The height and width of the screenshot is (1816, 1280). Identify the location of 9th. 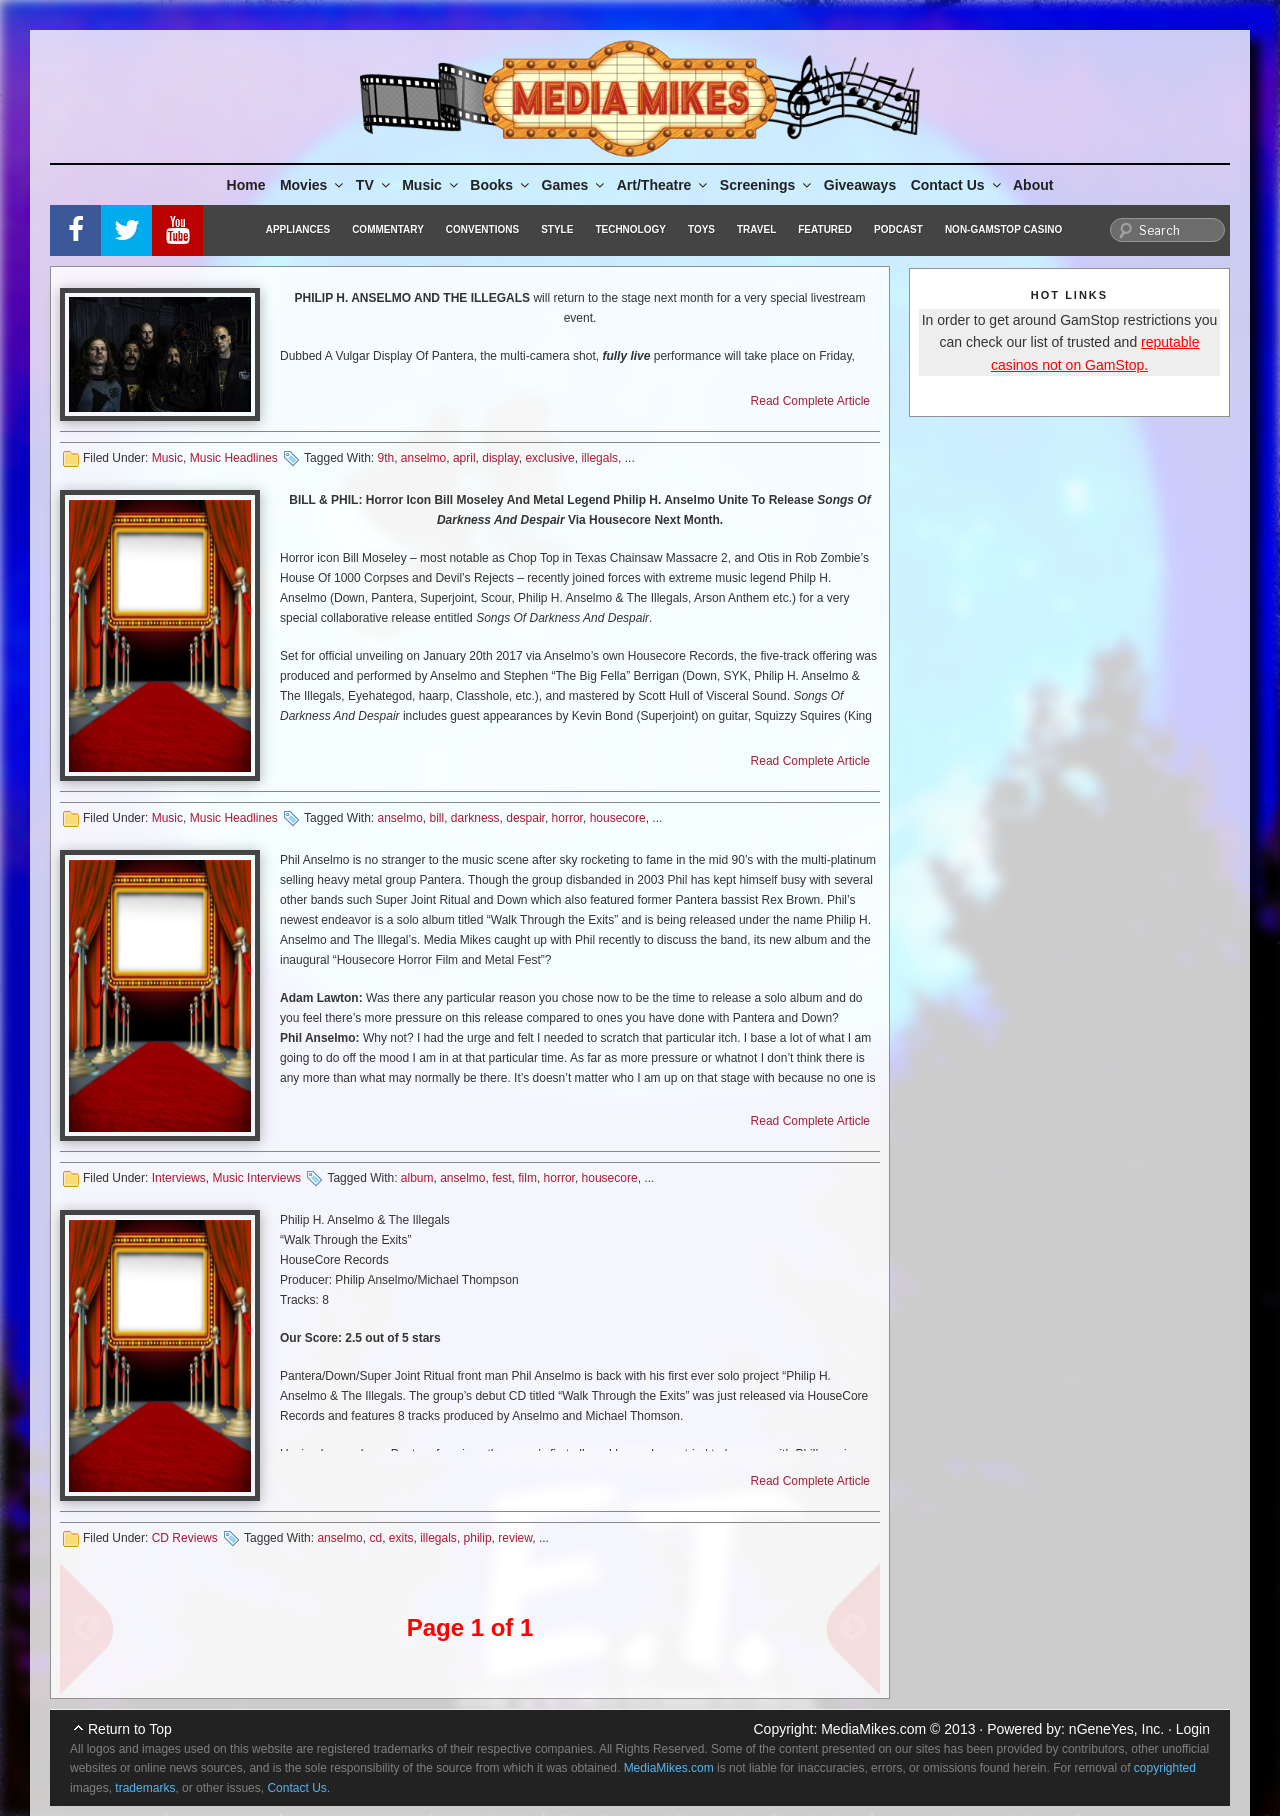
(385, 458).